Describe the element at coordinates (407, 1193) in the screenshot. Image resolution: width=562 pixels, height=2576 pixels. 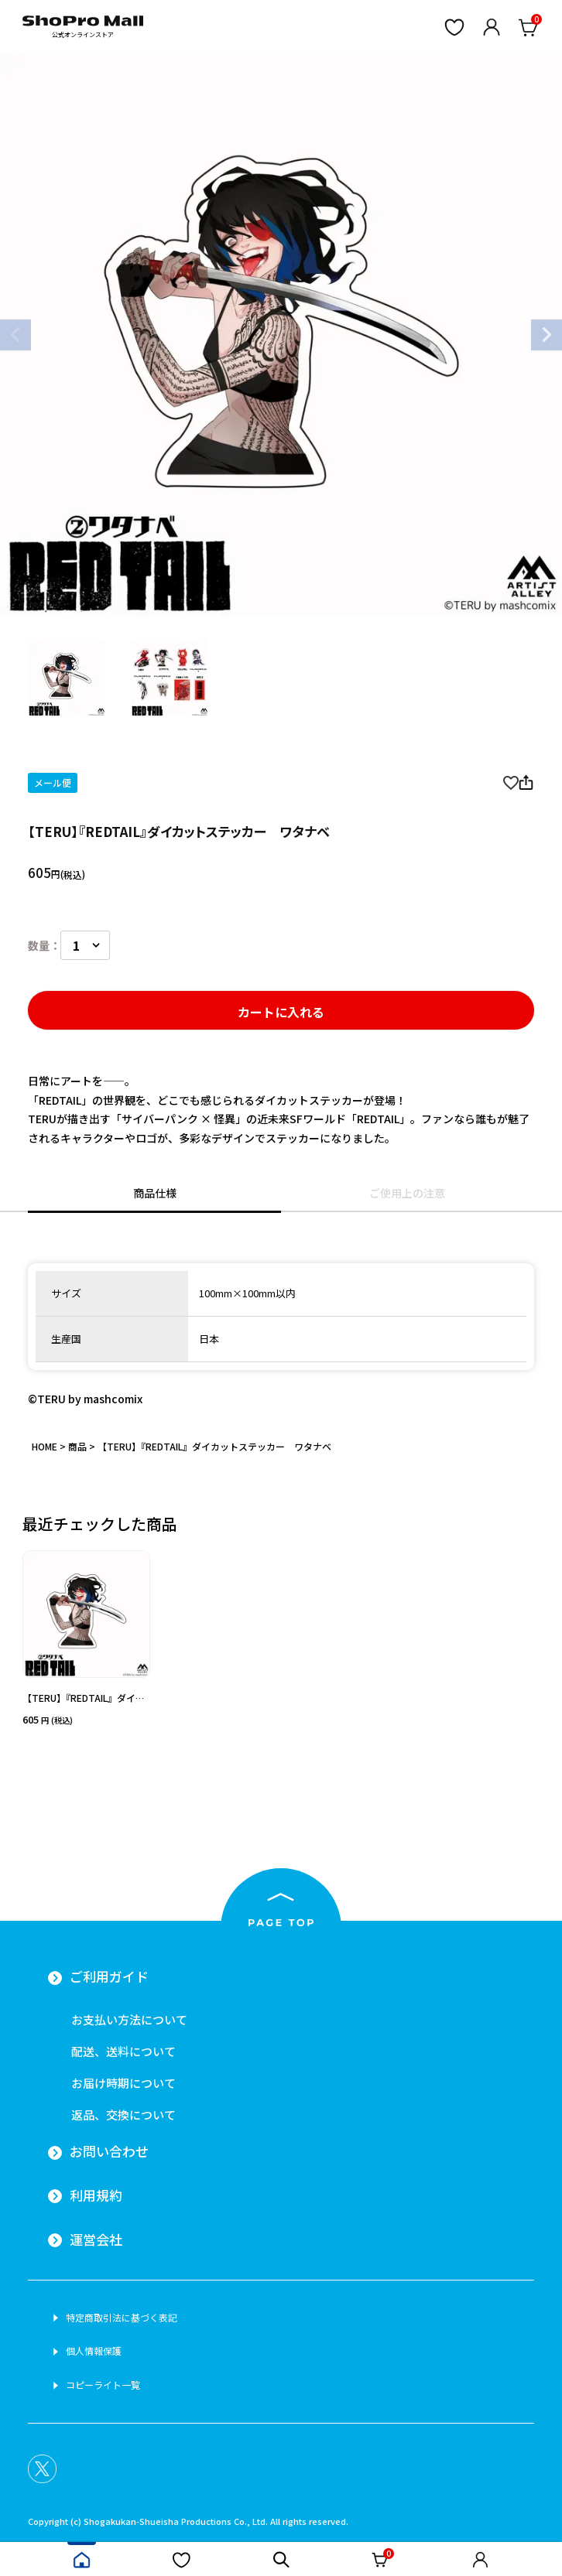
I see `ご使用上の注意` at that location.